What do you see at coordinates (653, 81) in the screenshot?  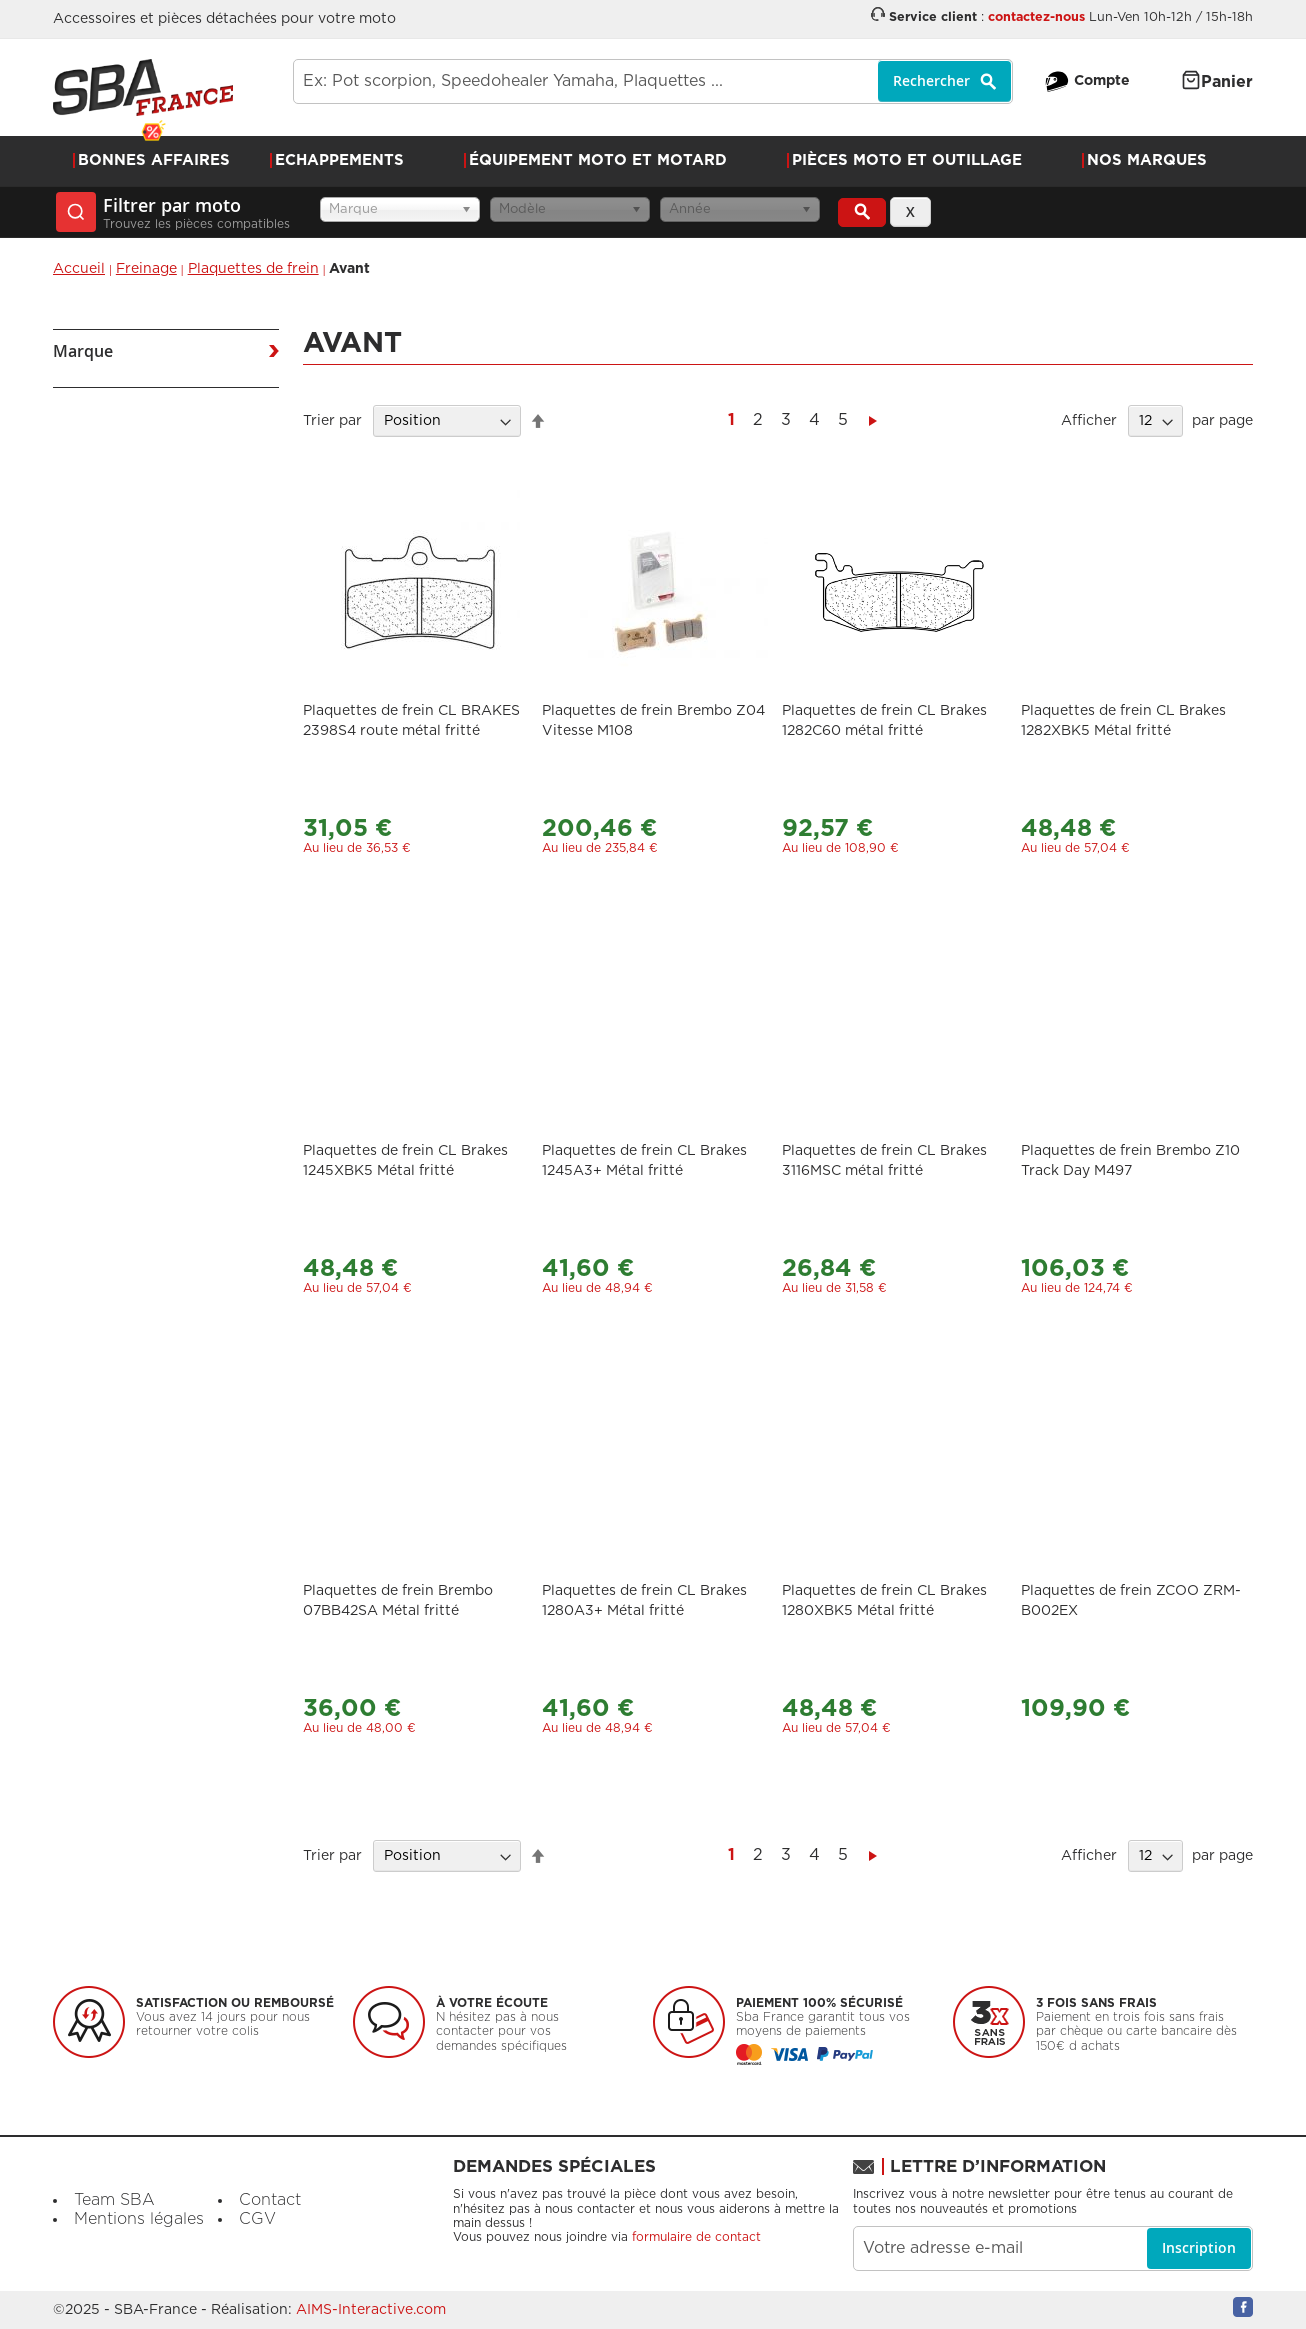 I see `[combobox]` at bounding box center [653, 81].